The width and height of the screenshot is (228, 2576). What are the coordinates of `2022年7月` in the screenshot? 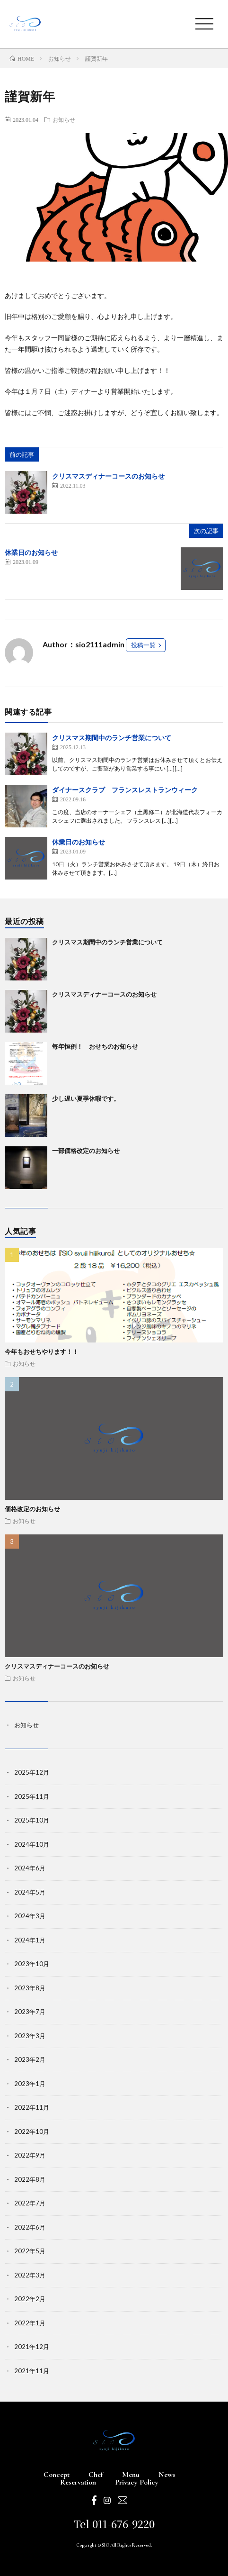 It's located at (29, 2203).